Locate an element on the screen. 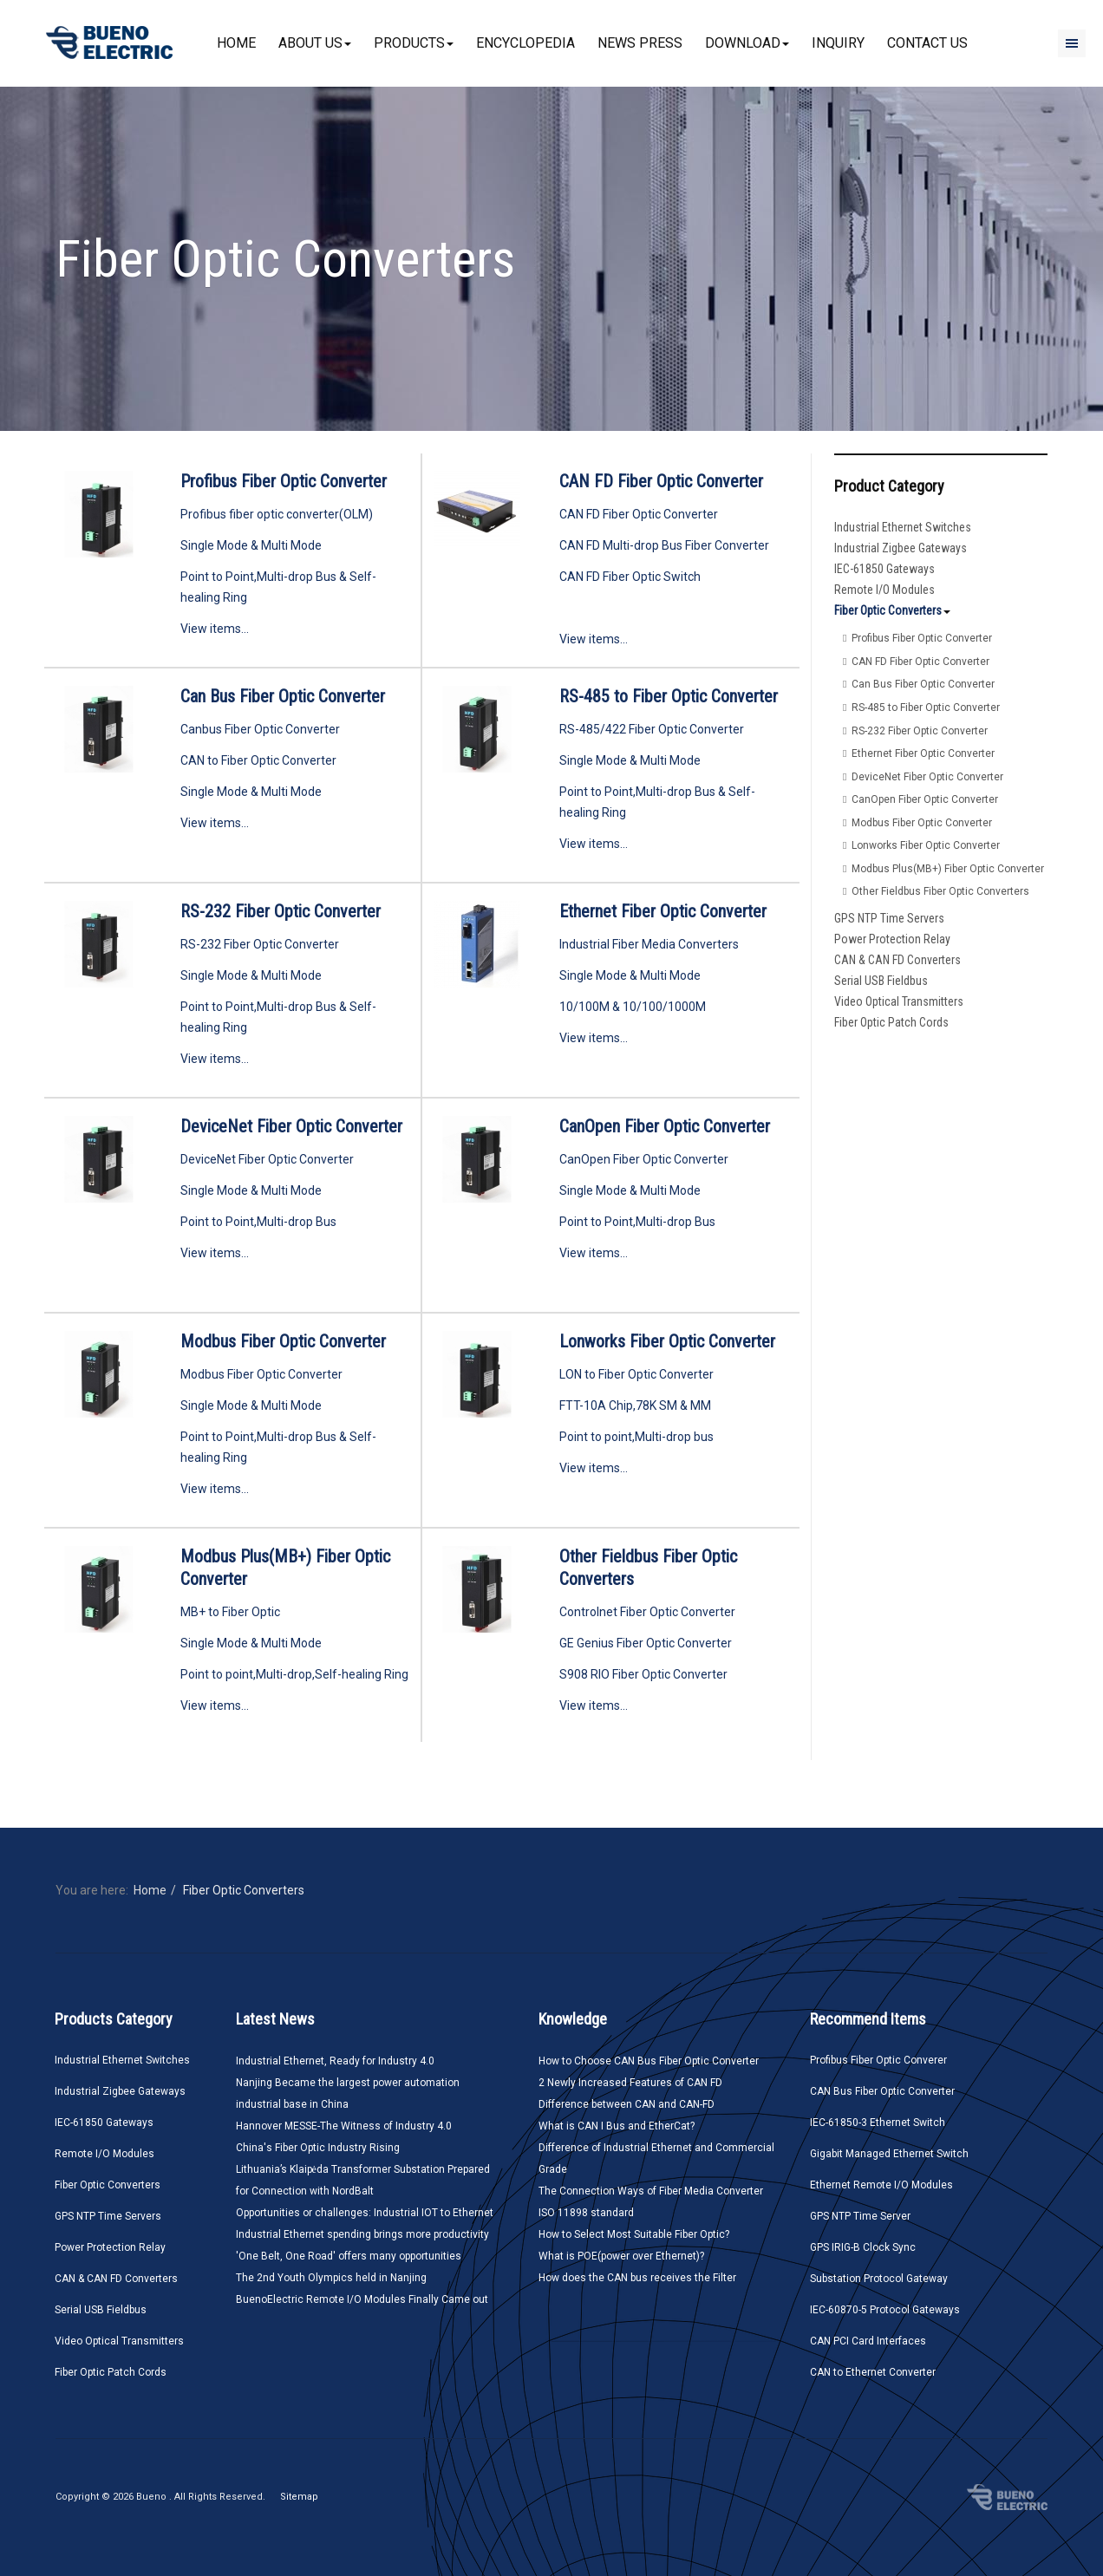  How does the CAN bus receives the Filter is located at coordinates (637, 2278).